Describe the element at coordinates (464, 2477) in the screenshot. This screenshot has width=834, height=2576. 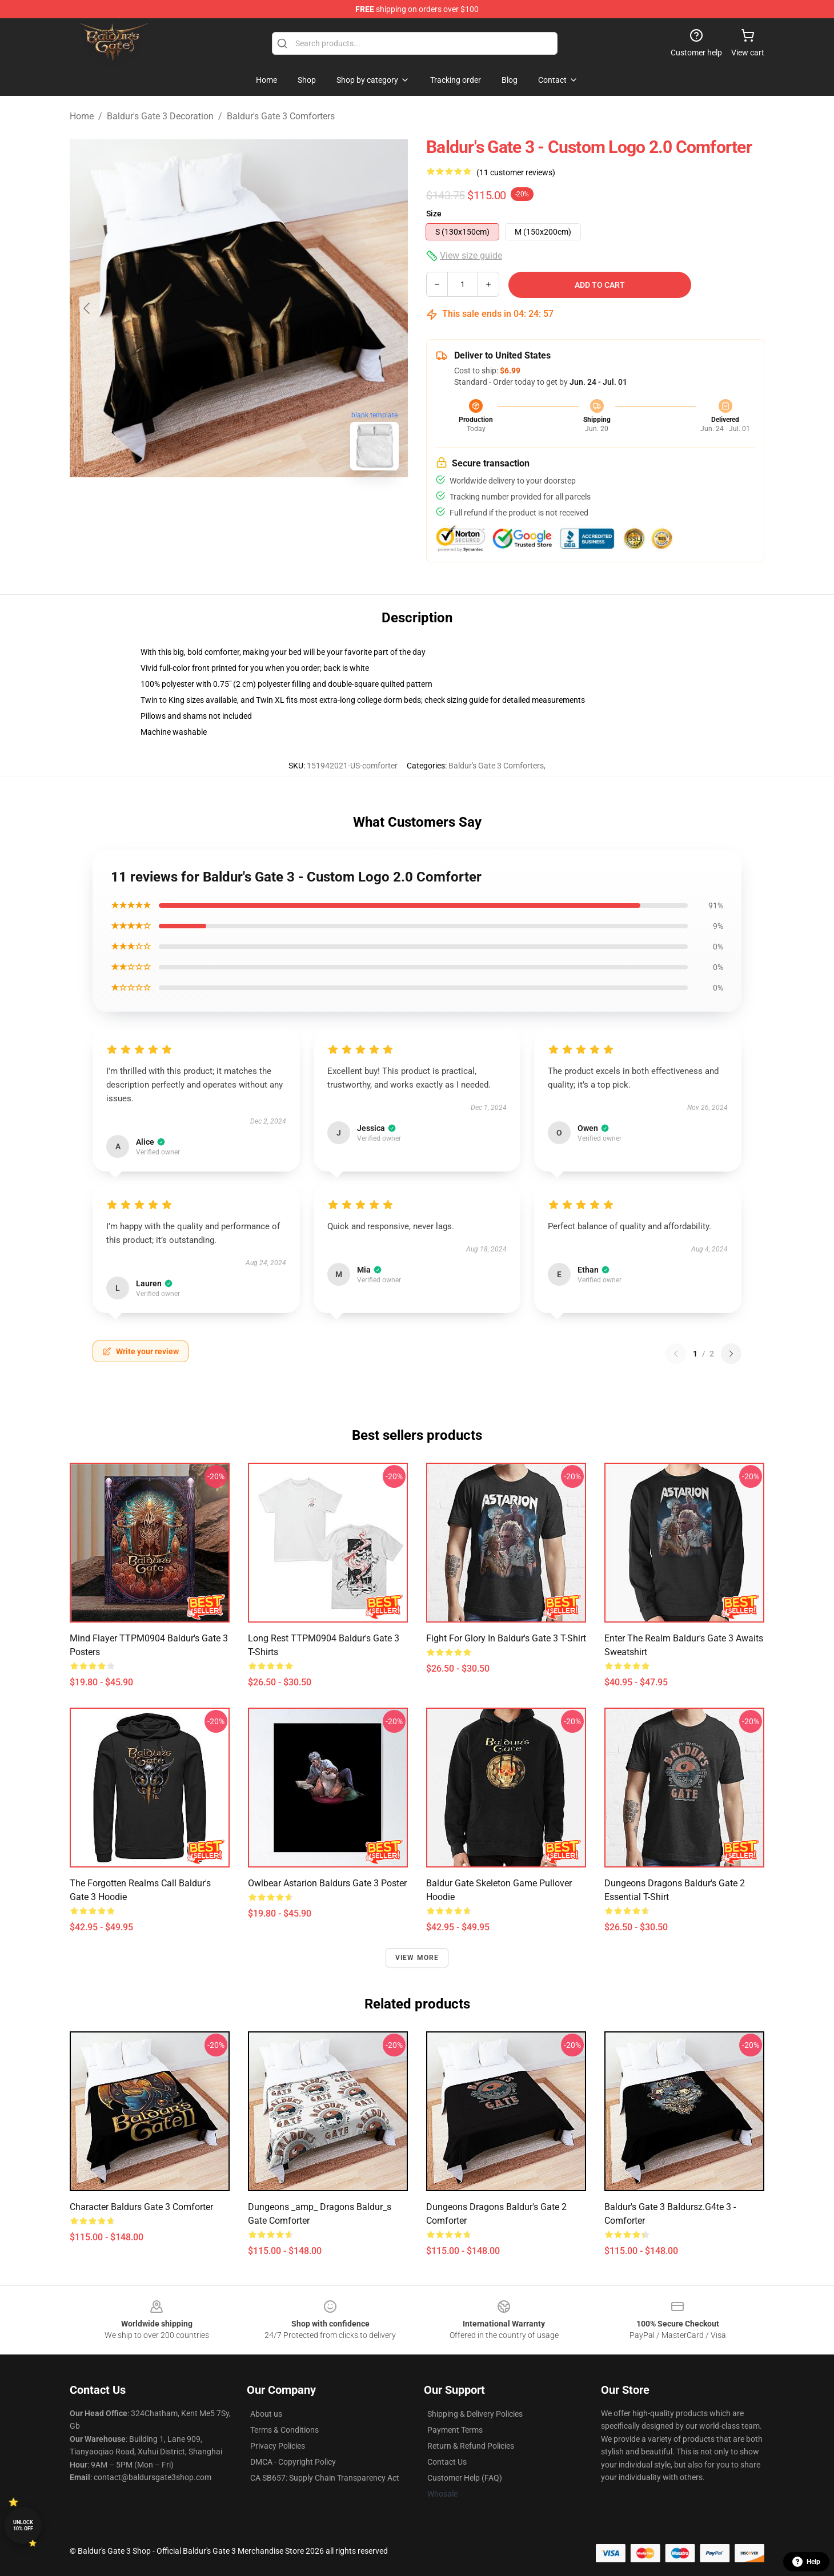
I see `Customer Help (FAQ)` at that location.